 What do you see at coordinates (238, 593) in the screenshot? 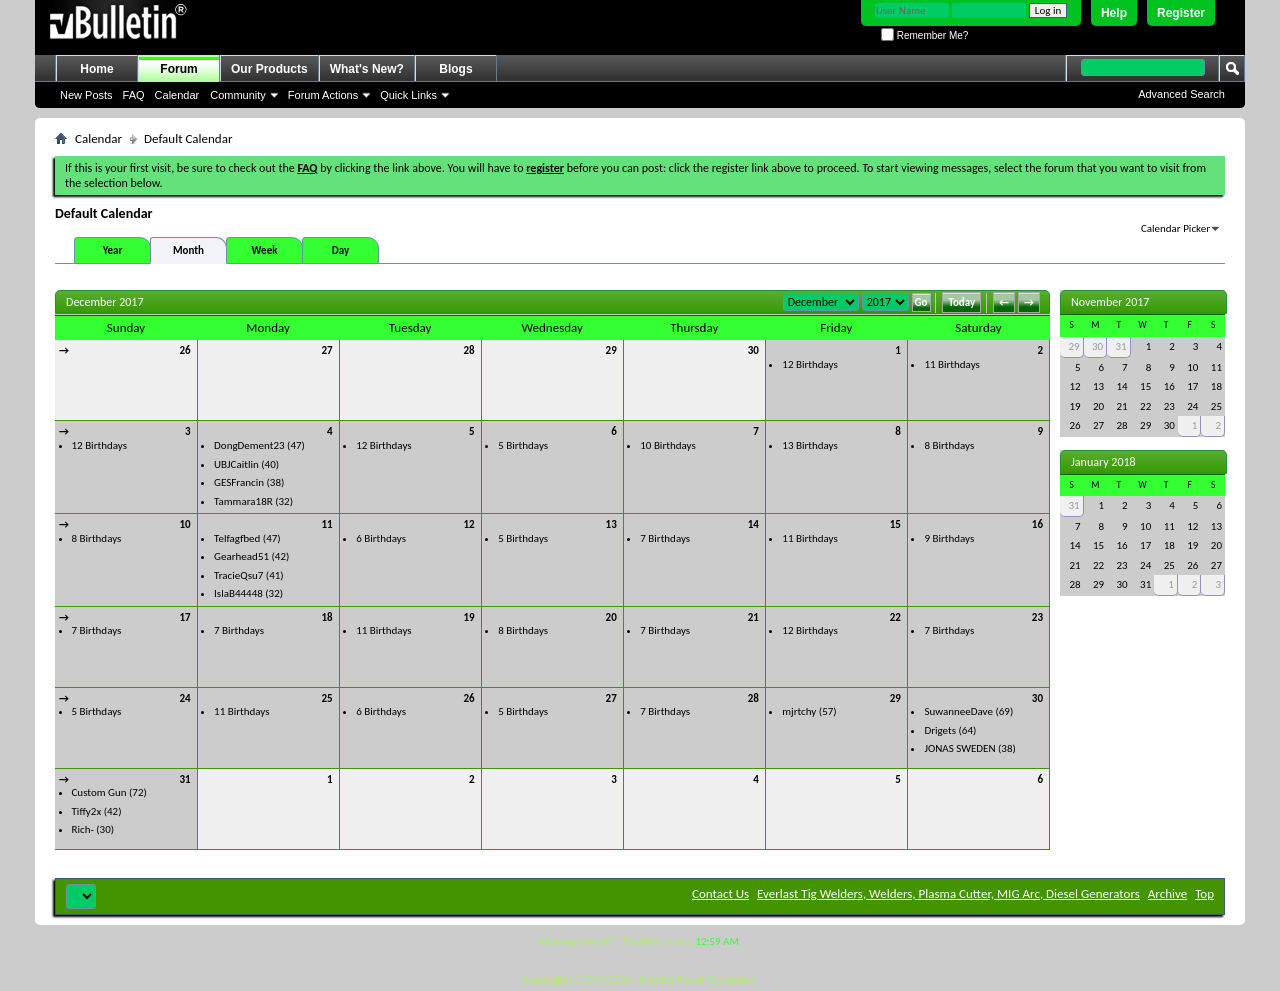
I see `IslaB44448` at bounding box center [238, 593].